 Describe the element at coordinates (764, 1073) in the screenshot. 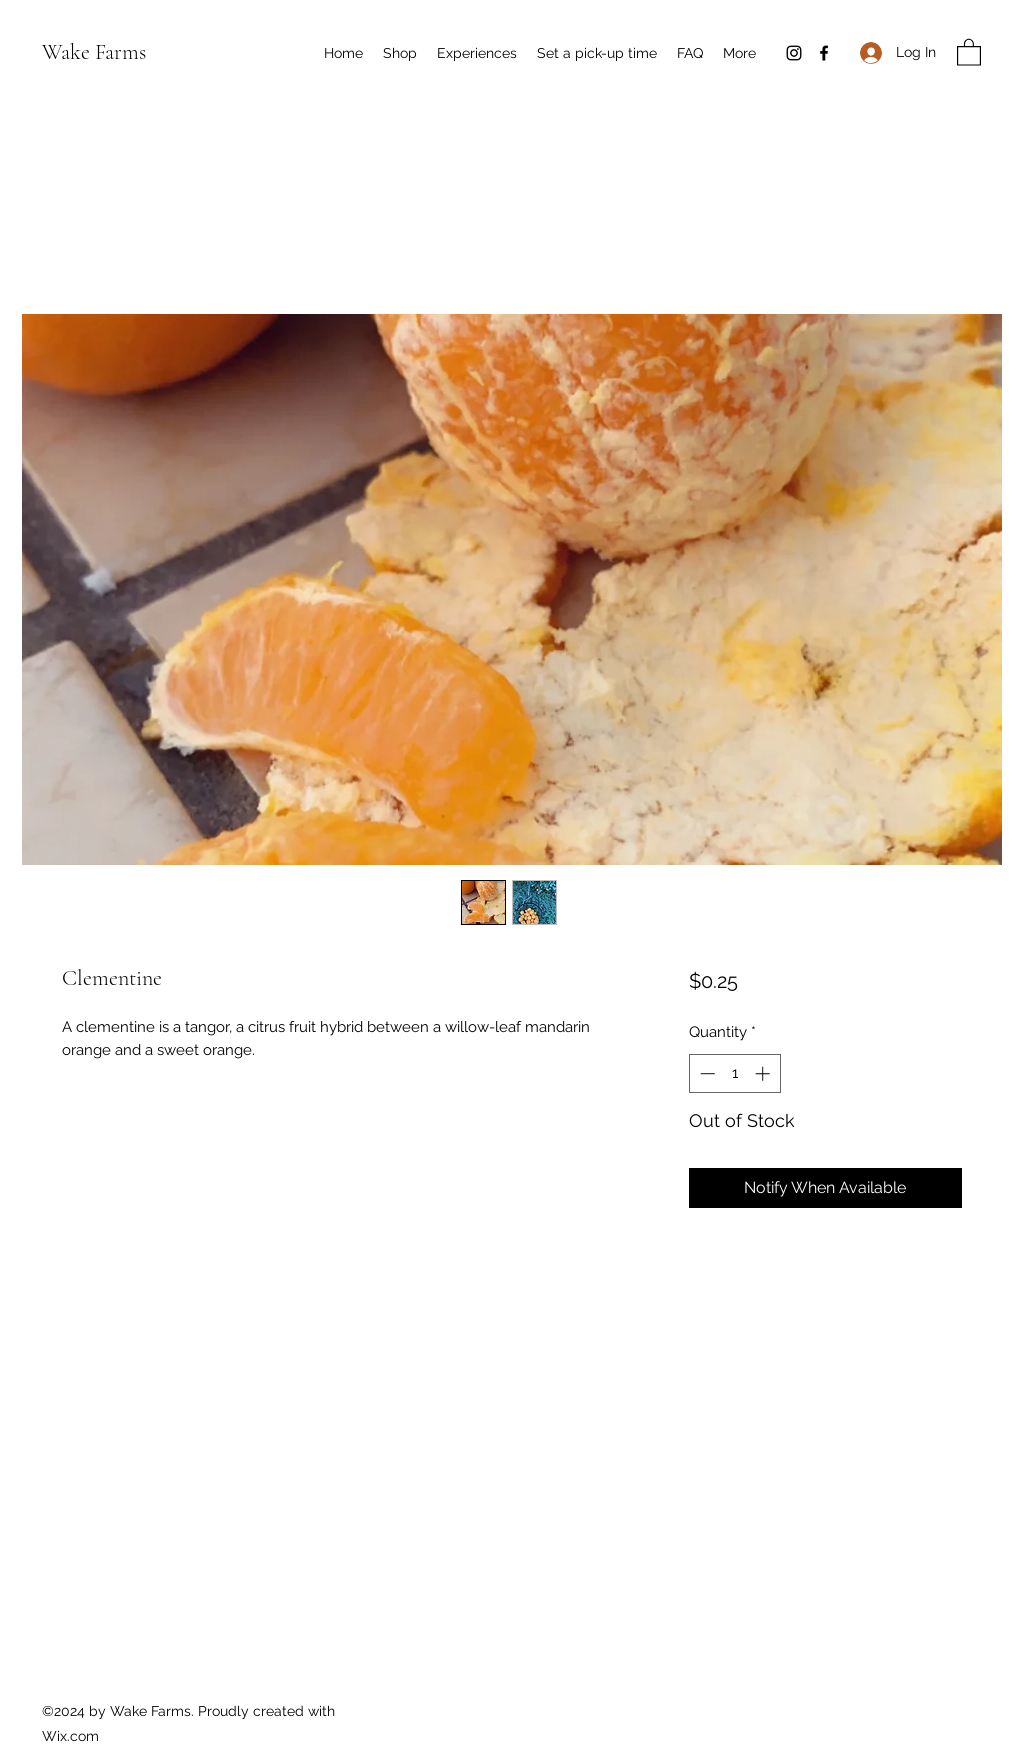

I see `[Increment]` at that location.